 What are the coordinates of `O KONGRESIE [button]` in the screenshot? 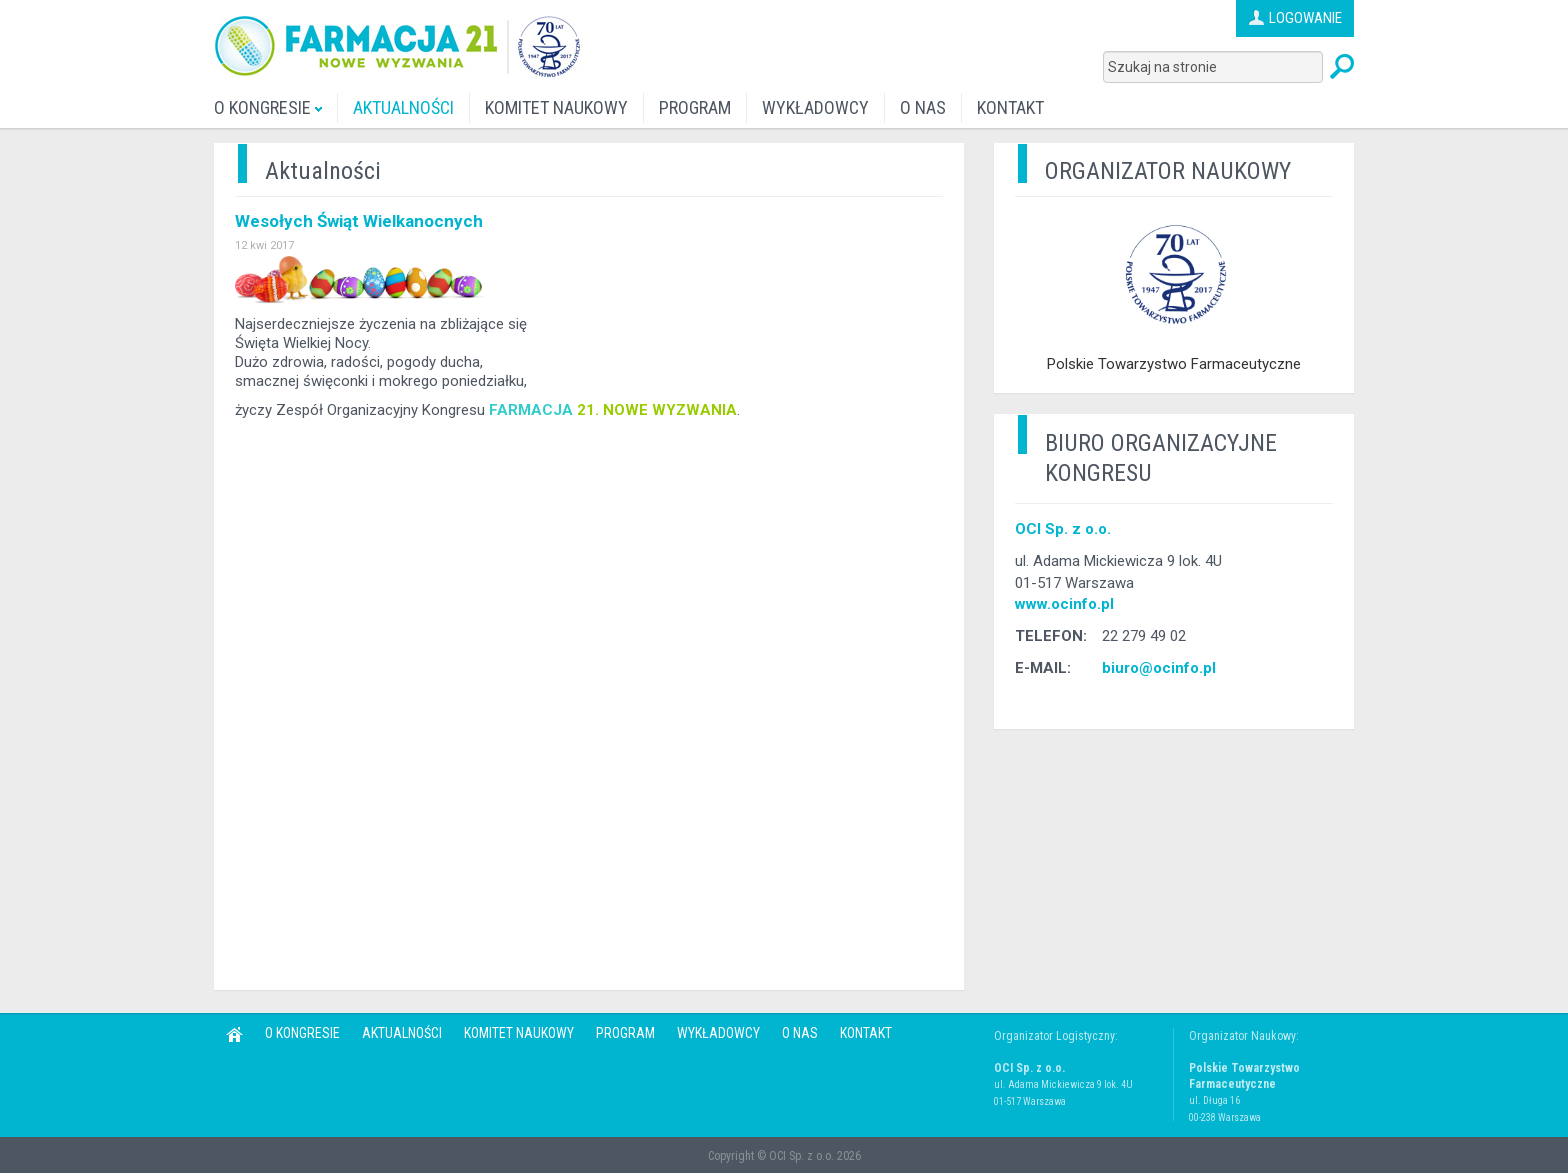 It's located at (268, 107).